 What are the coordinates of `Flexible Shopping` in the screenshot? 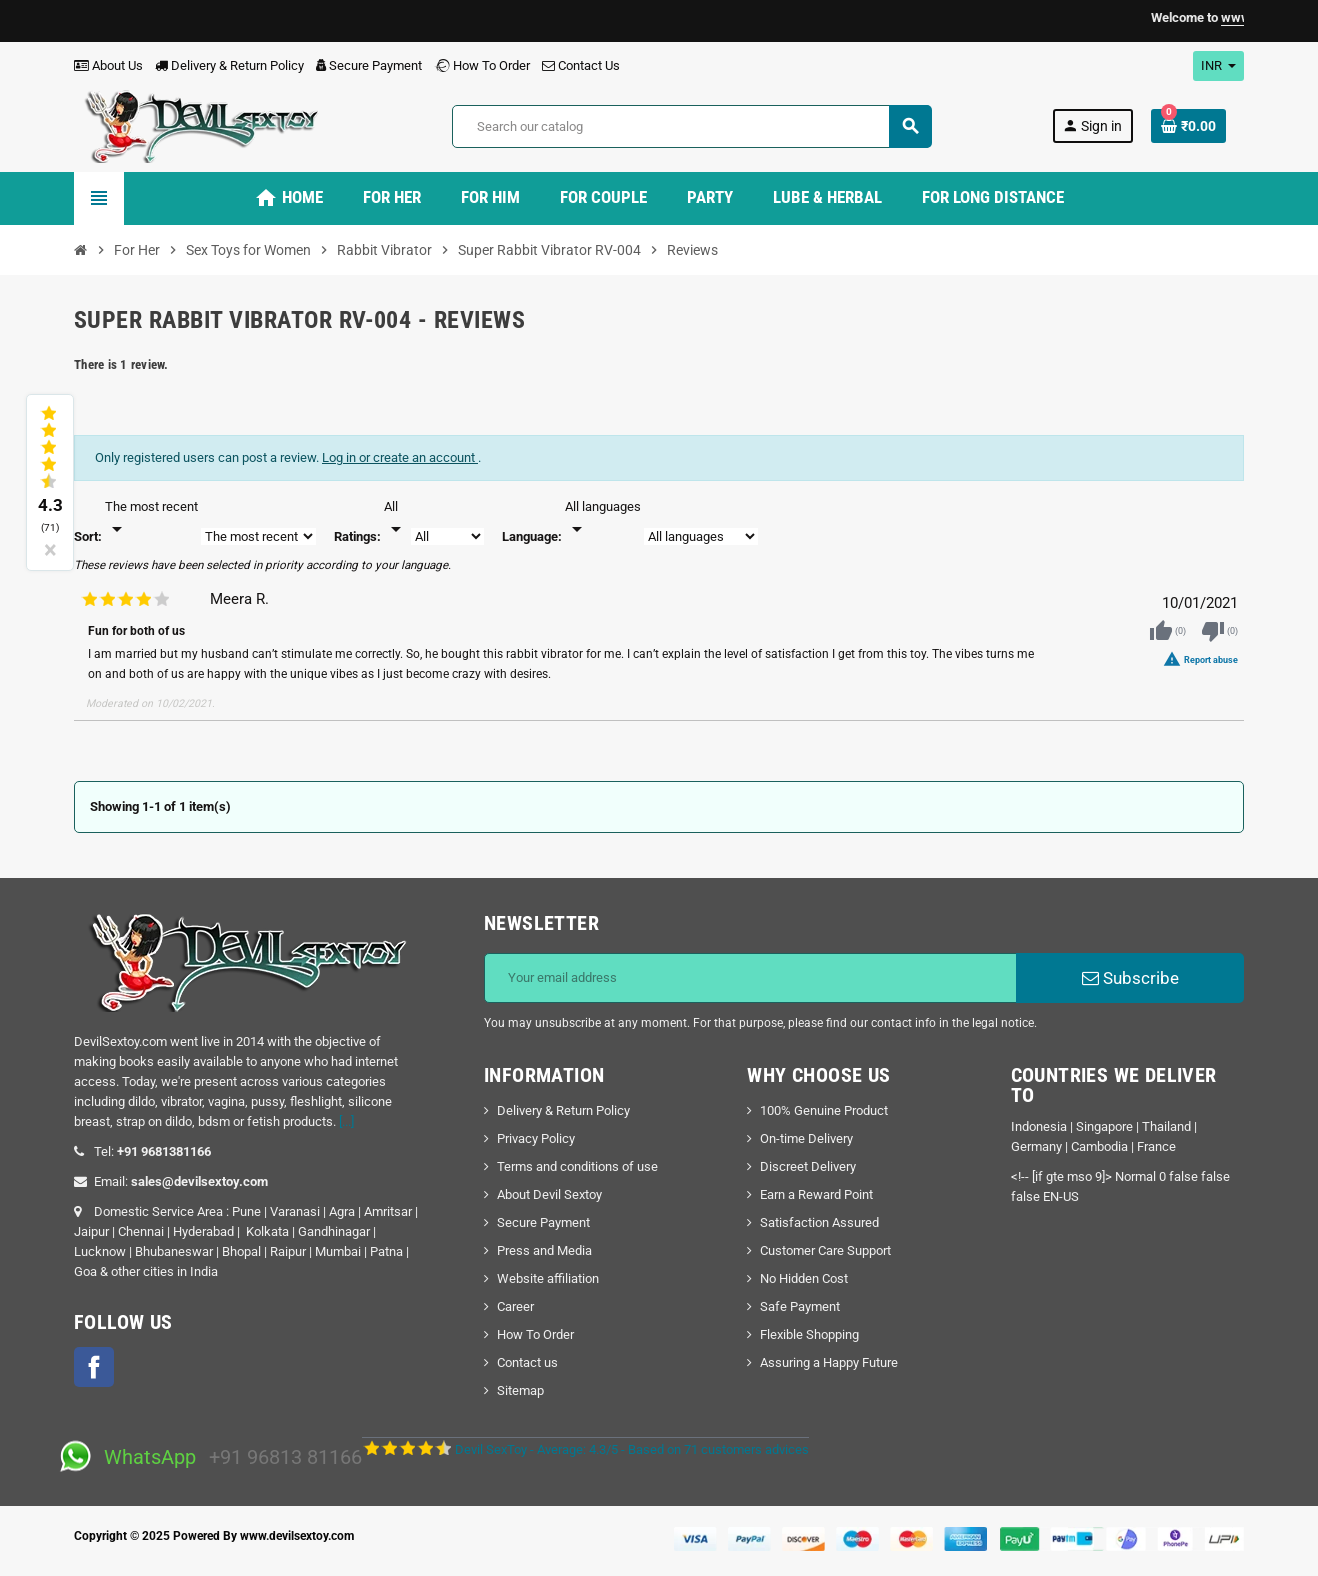 It's located at (809, 1334).